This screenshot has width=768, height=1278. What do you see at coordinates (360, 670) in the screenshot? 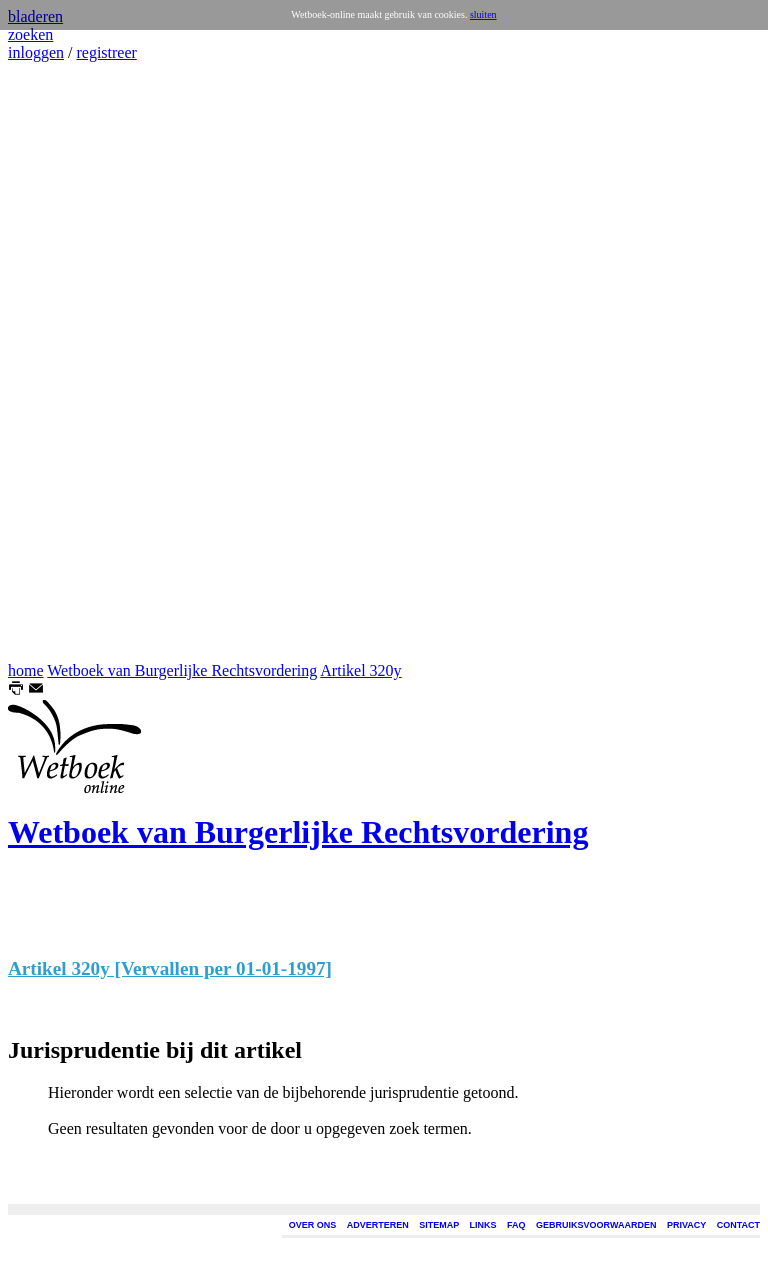
I see `Artikel 320y` at bounding box center [360, 670].